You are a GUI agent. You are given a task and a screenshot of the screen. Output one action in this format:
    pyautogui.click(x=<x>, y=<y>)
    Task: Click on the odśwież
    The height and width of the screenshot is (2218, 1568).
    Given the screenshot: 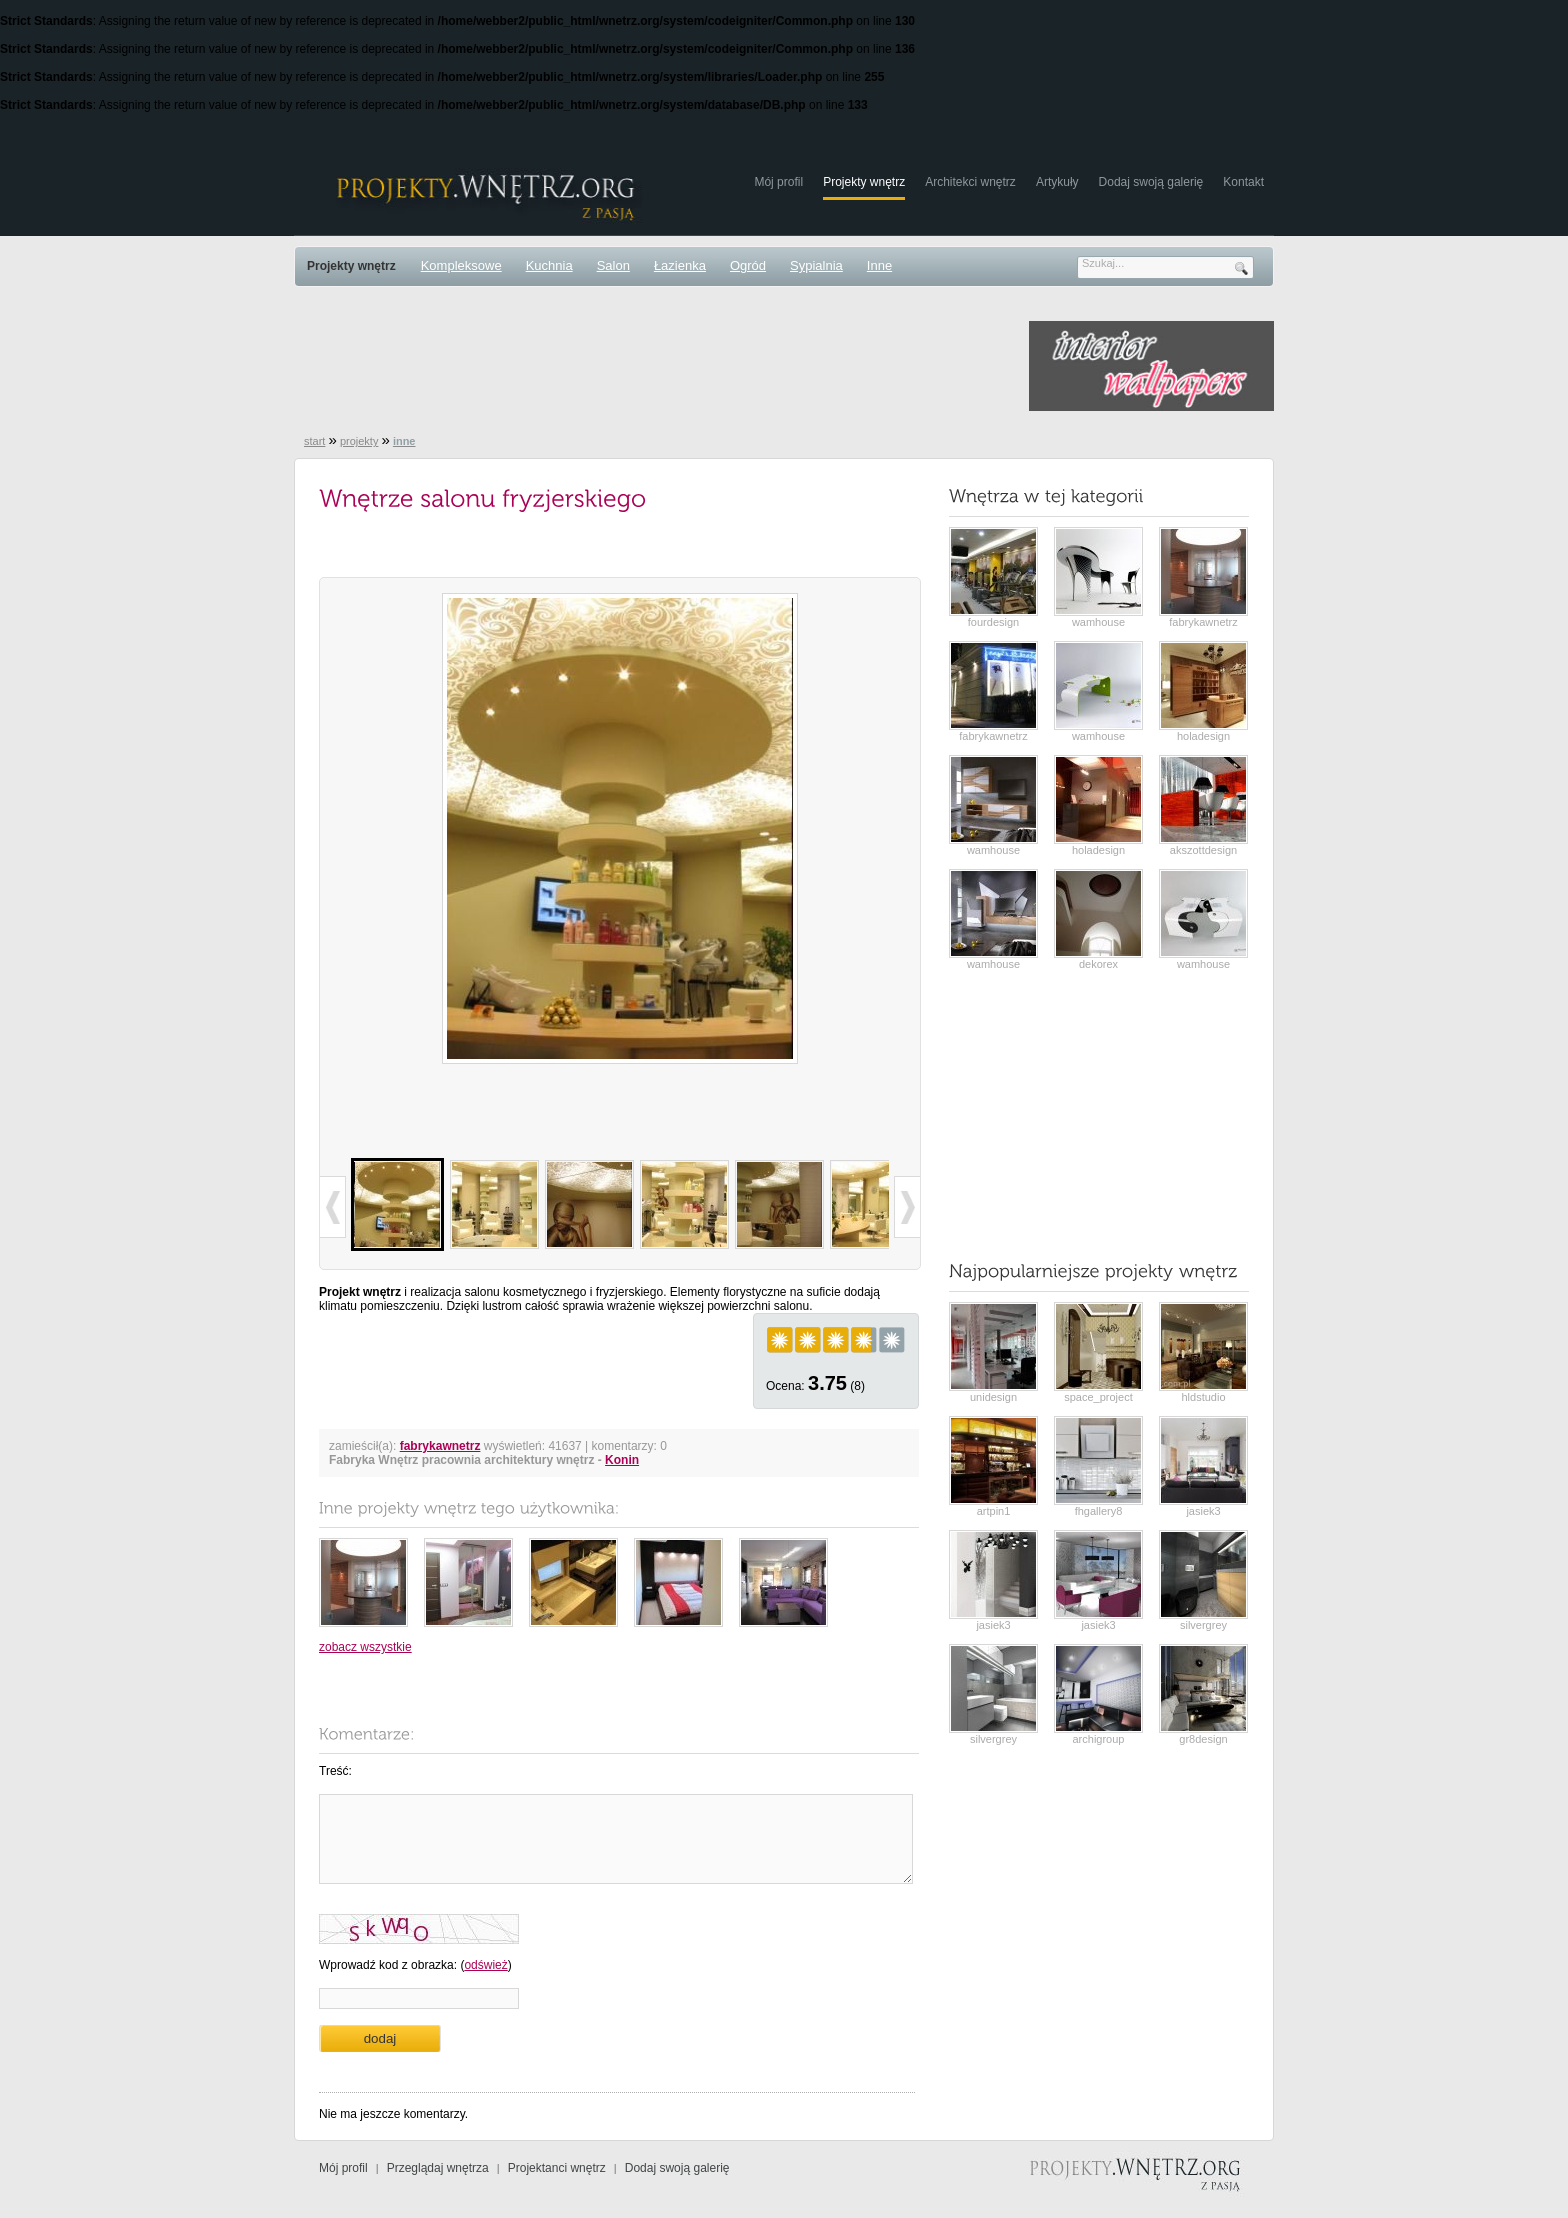 What is the action you would take?
    pyautogui.click(x=485, y=1965)
    